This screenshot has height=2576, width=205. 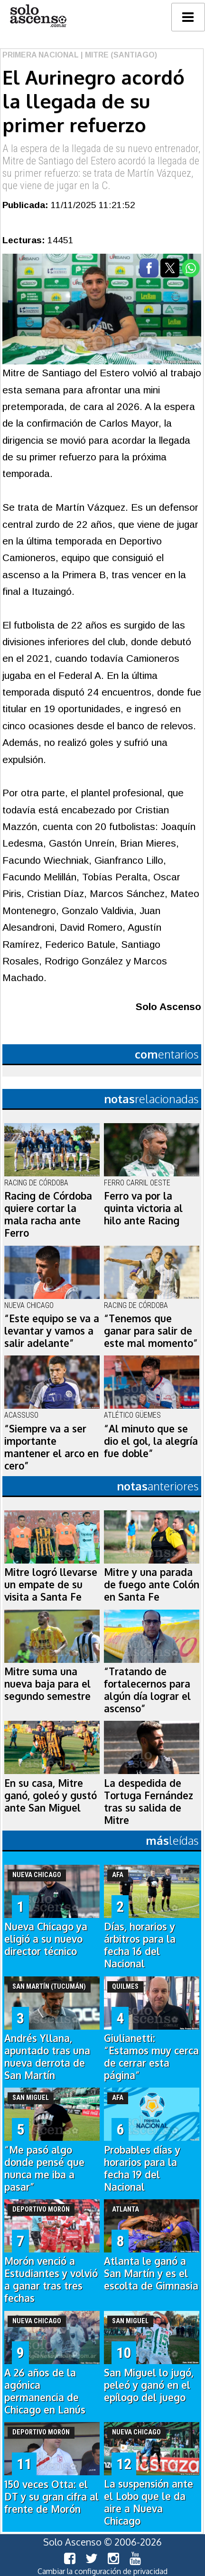 I want to click on Probables días y horarios para la fecha 19 del Nacional, so click(x=142, y=2168).